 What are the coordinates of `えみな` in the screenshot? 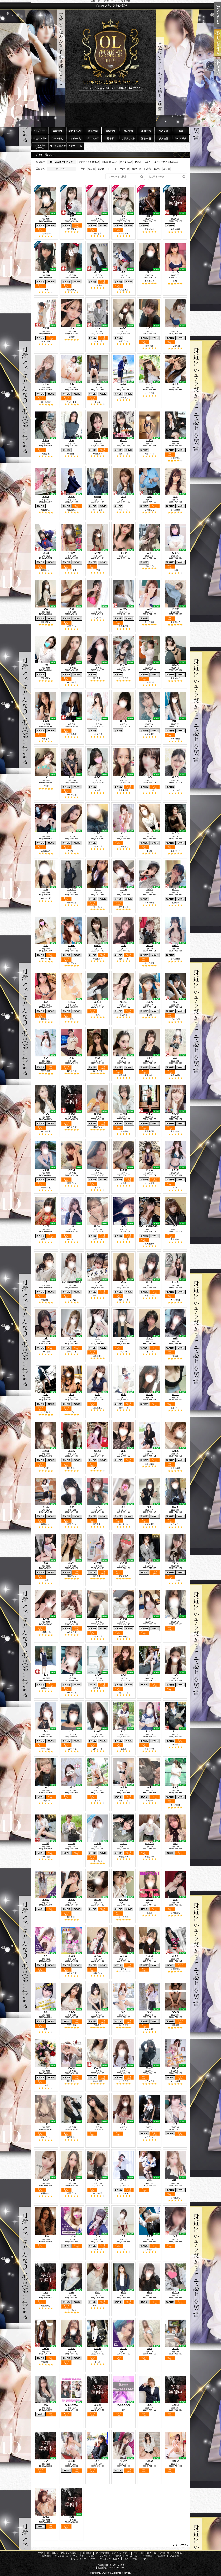 It's located at (97, 1675).